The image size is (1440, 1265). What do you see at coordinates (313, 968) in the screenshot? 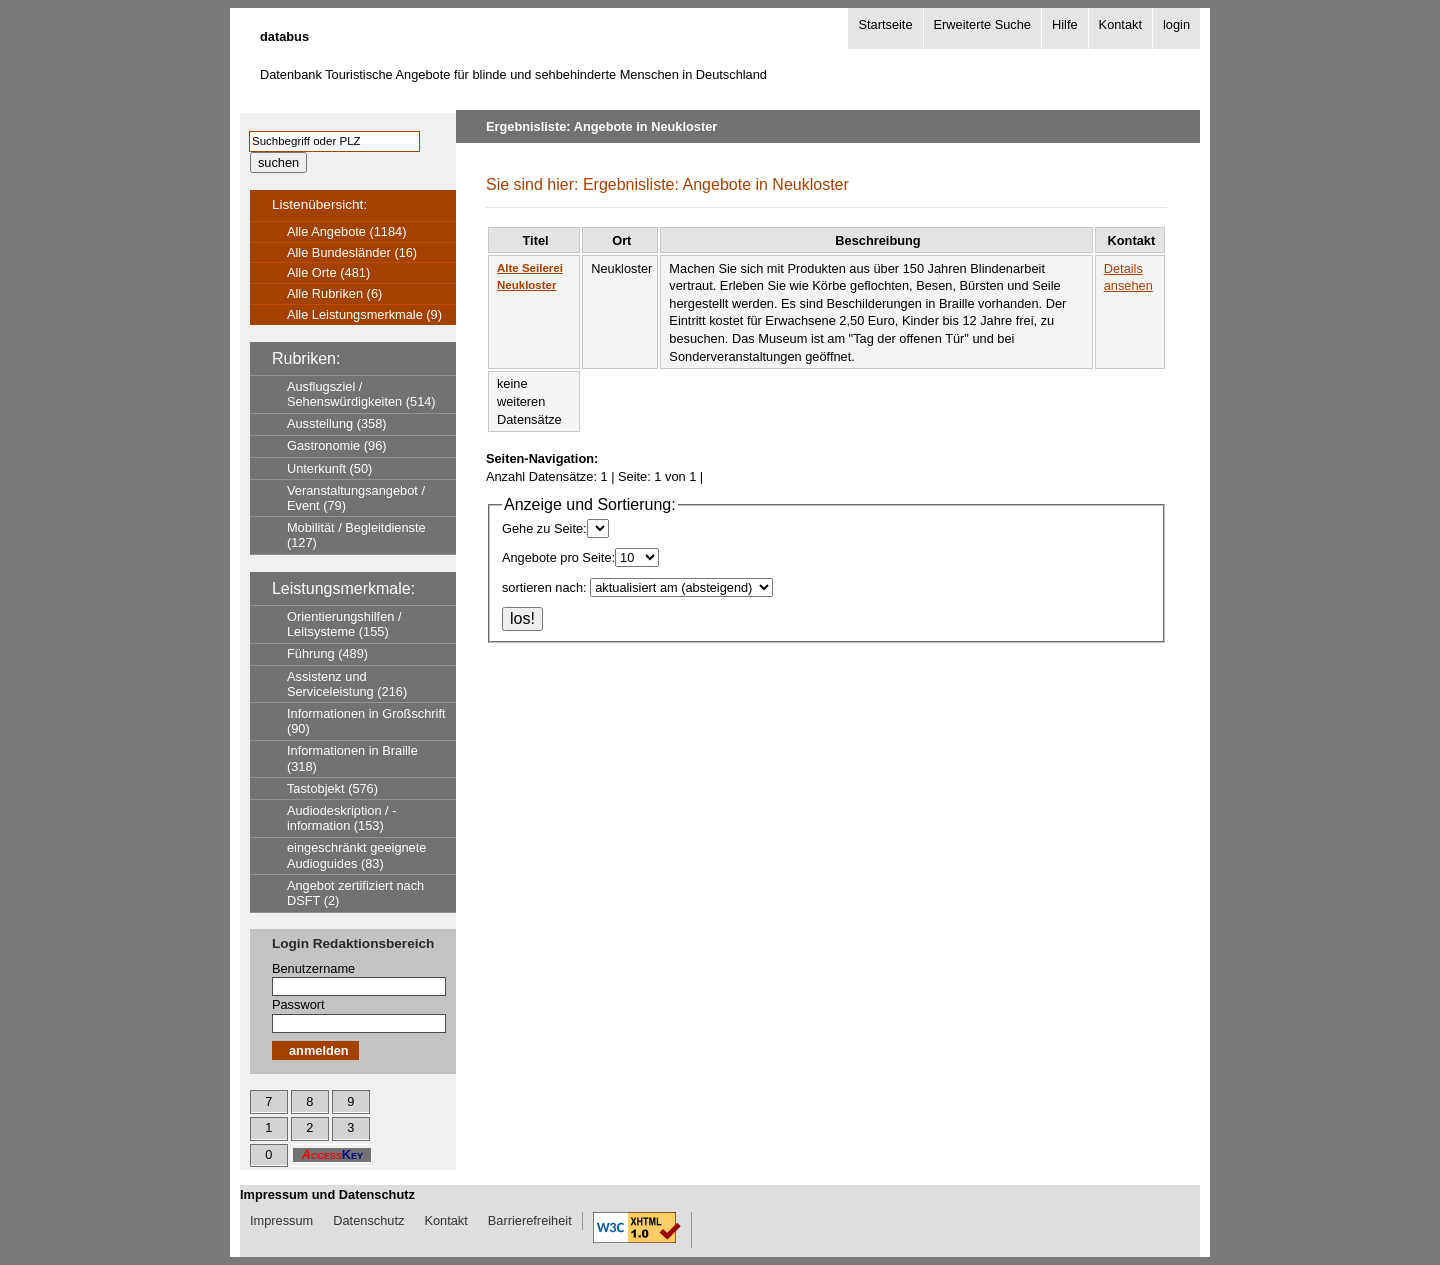
I see `Benutzername` at bounding box center [313, 968].